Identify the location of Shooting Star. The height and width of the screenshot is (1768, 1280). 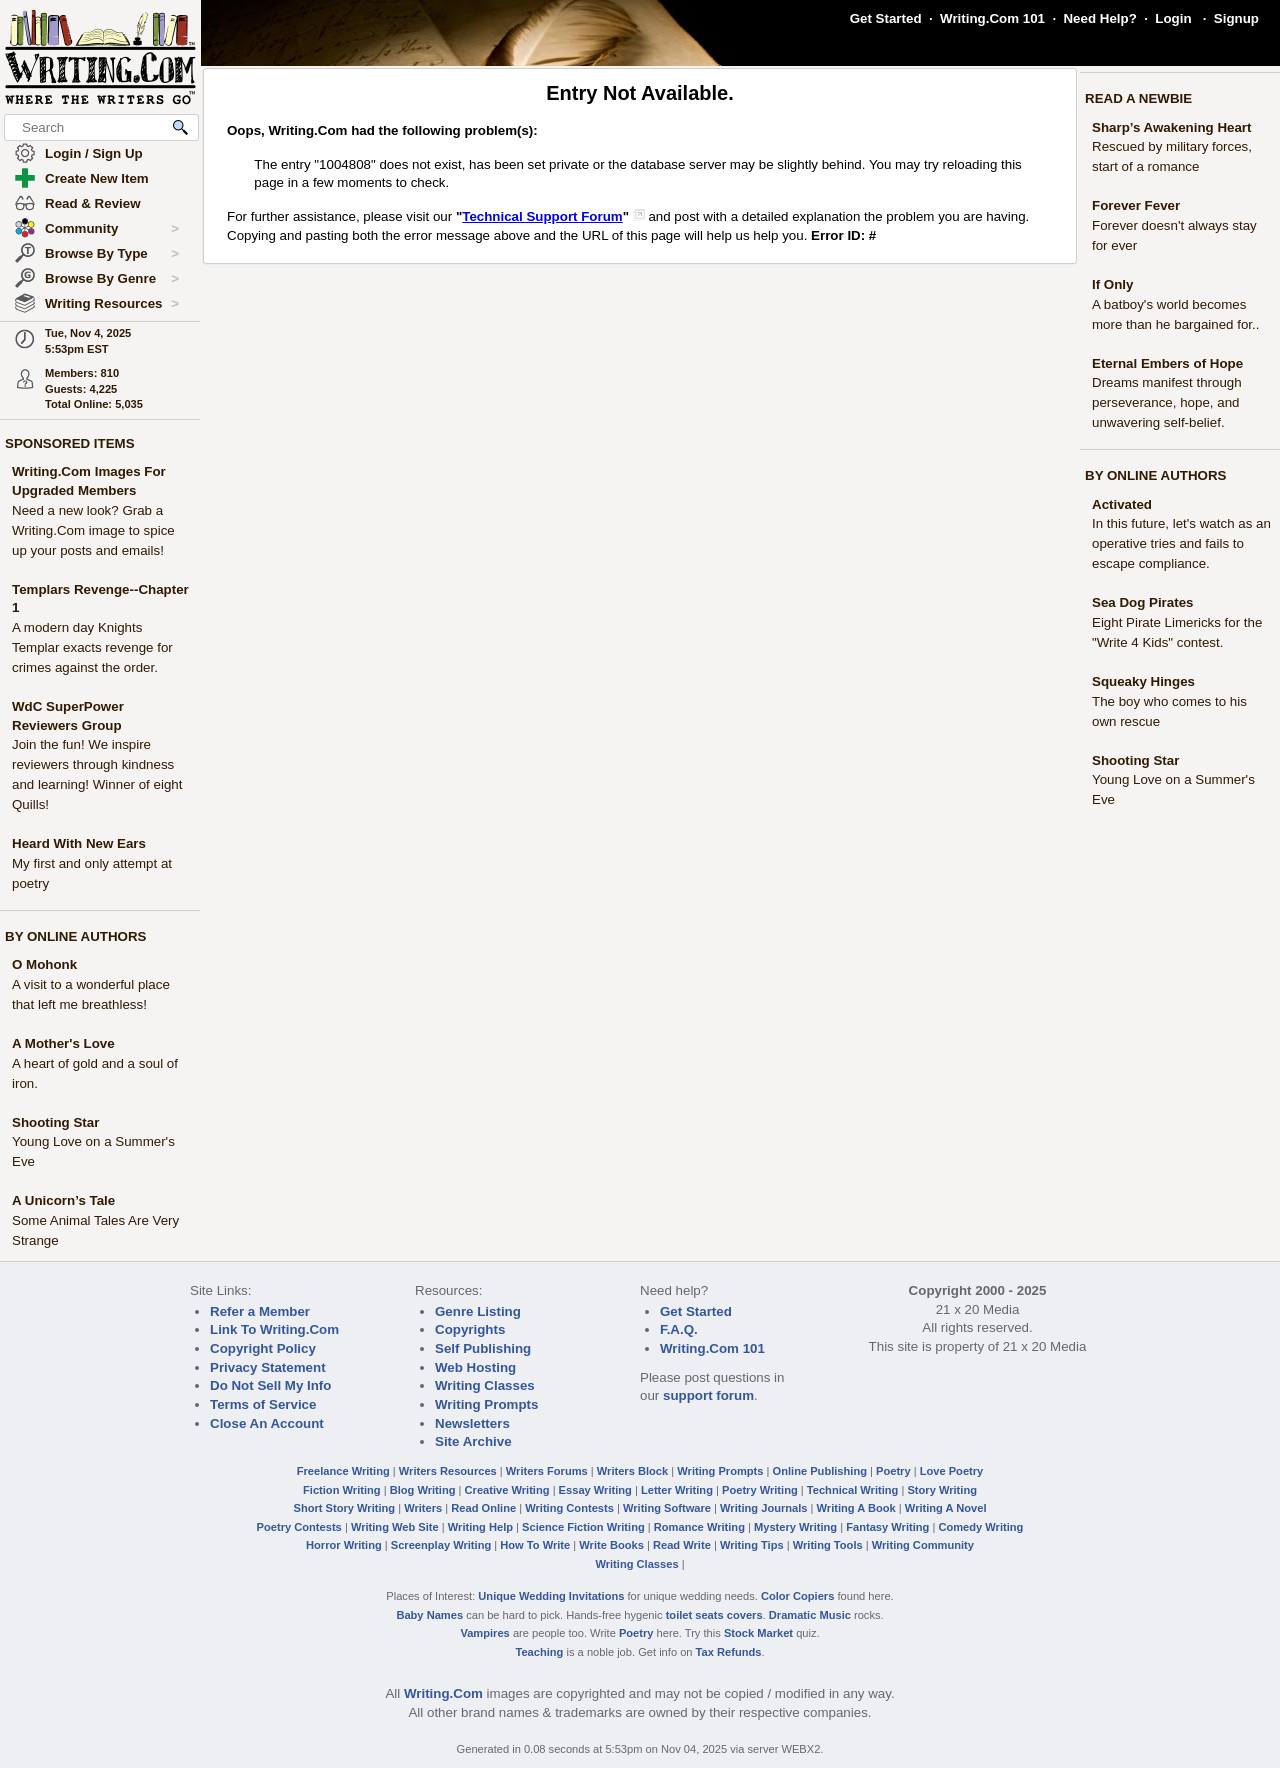
(55, 1122).